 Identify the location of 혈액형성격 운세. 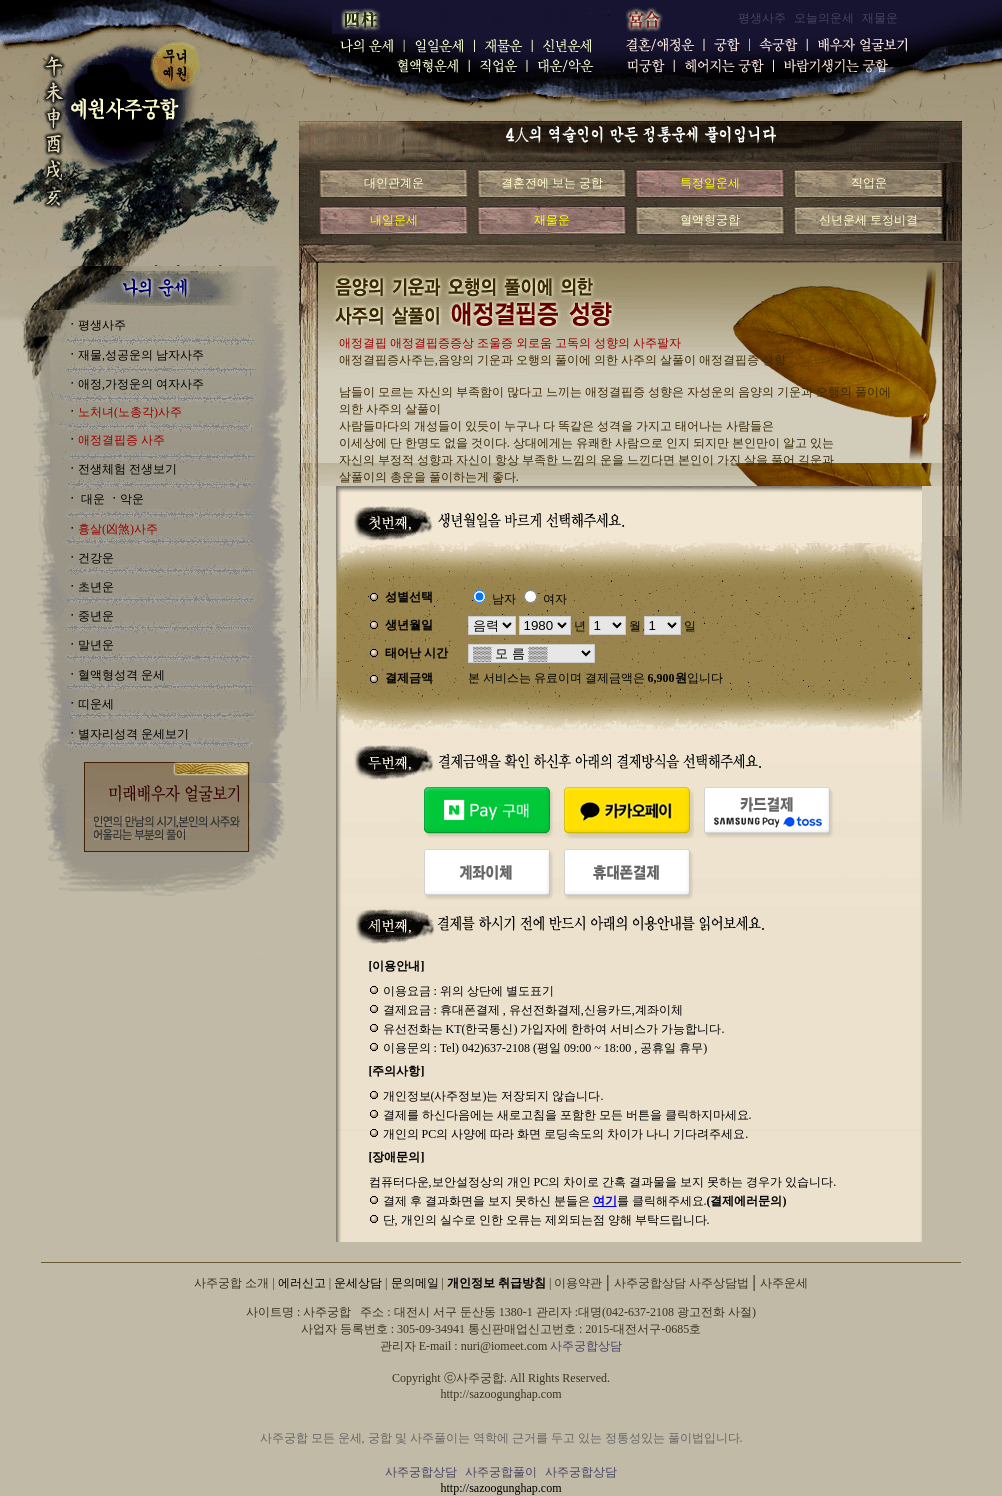
(121, 675).